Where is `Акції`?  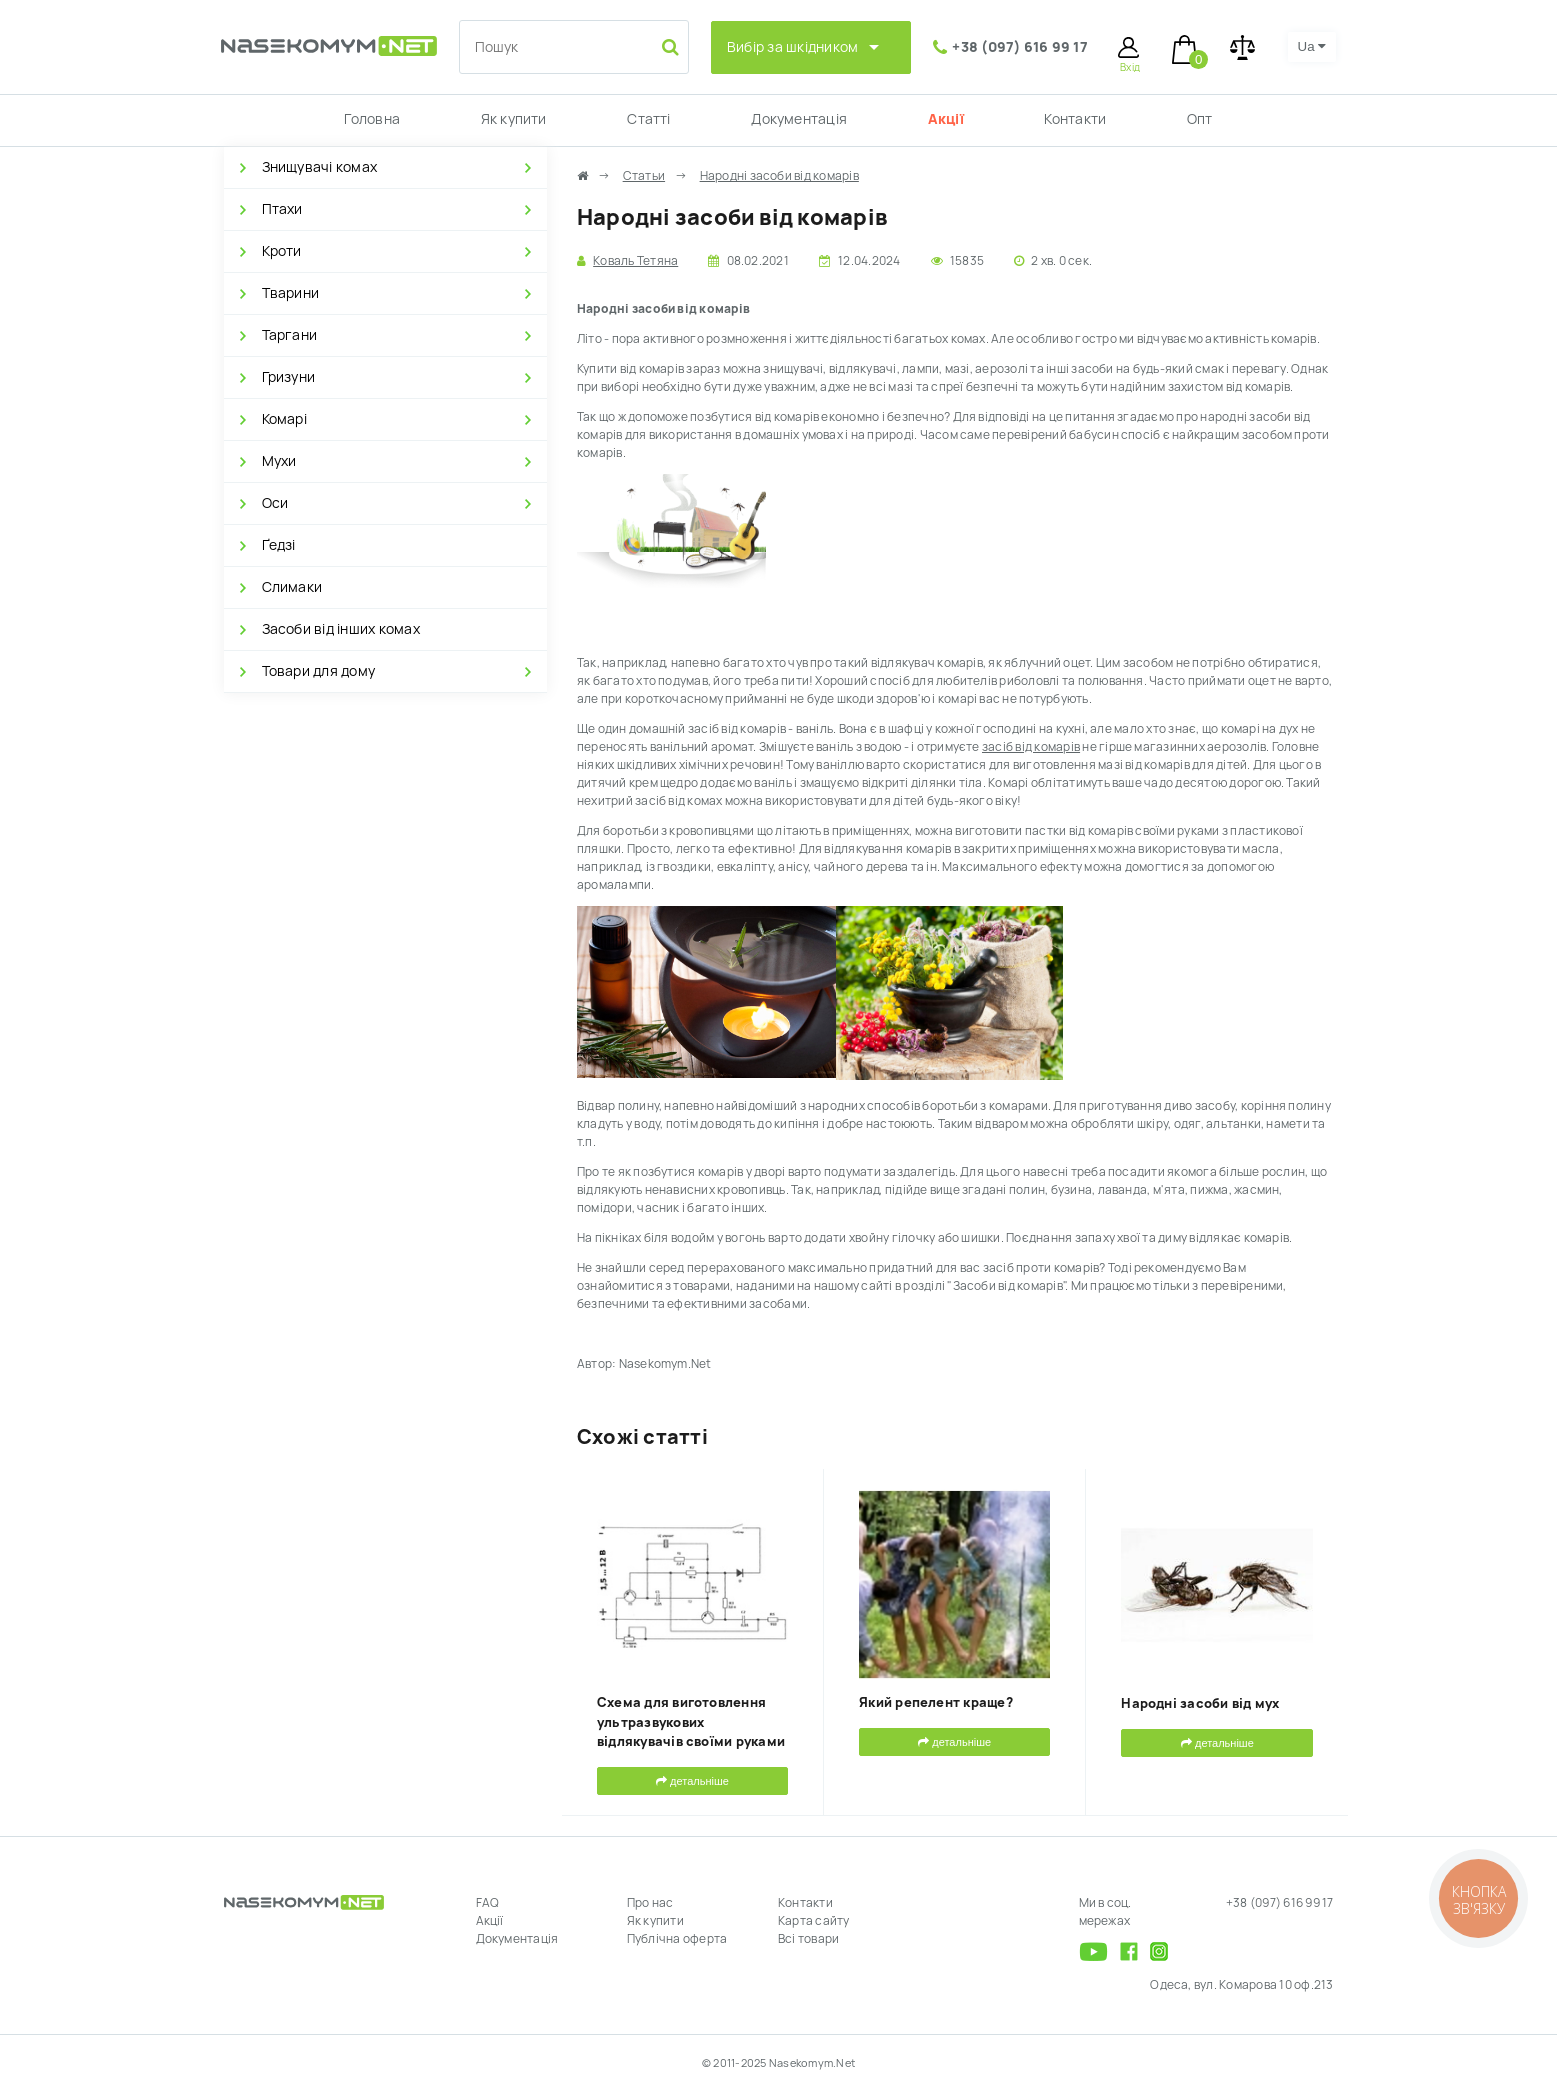
Акції is located at coordinates (946, 119).